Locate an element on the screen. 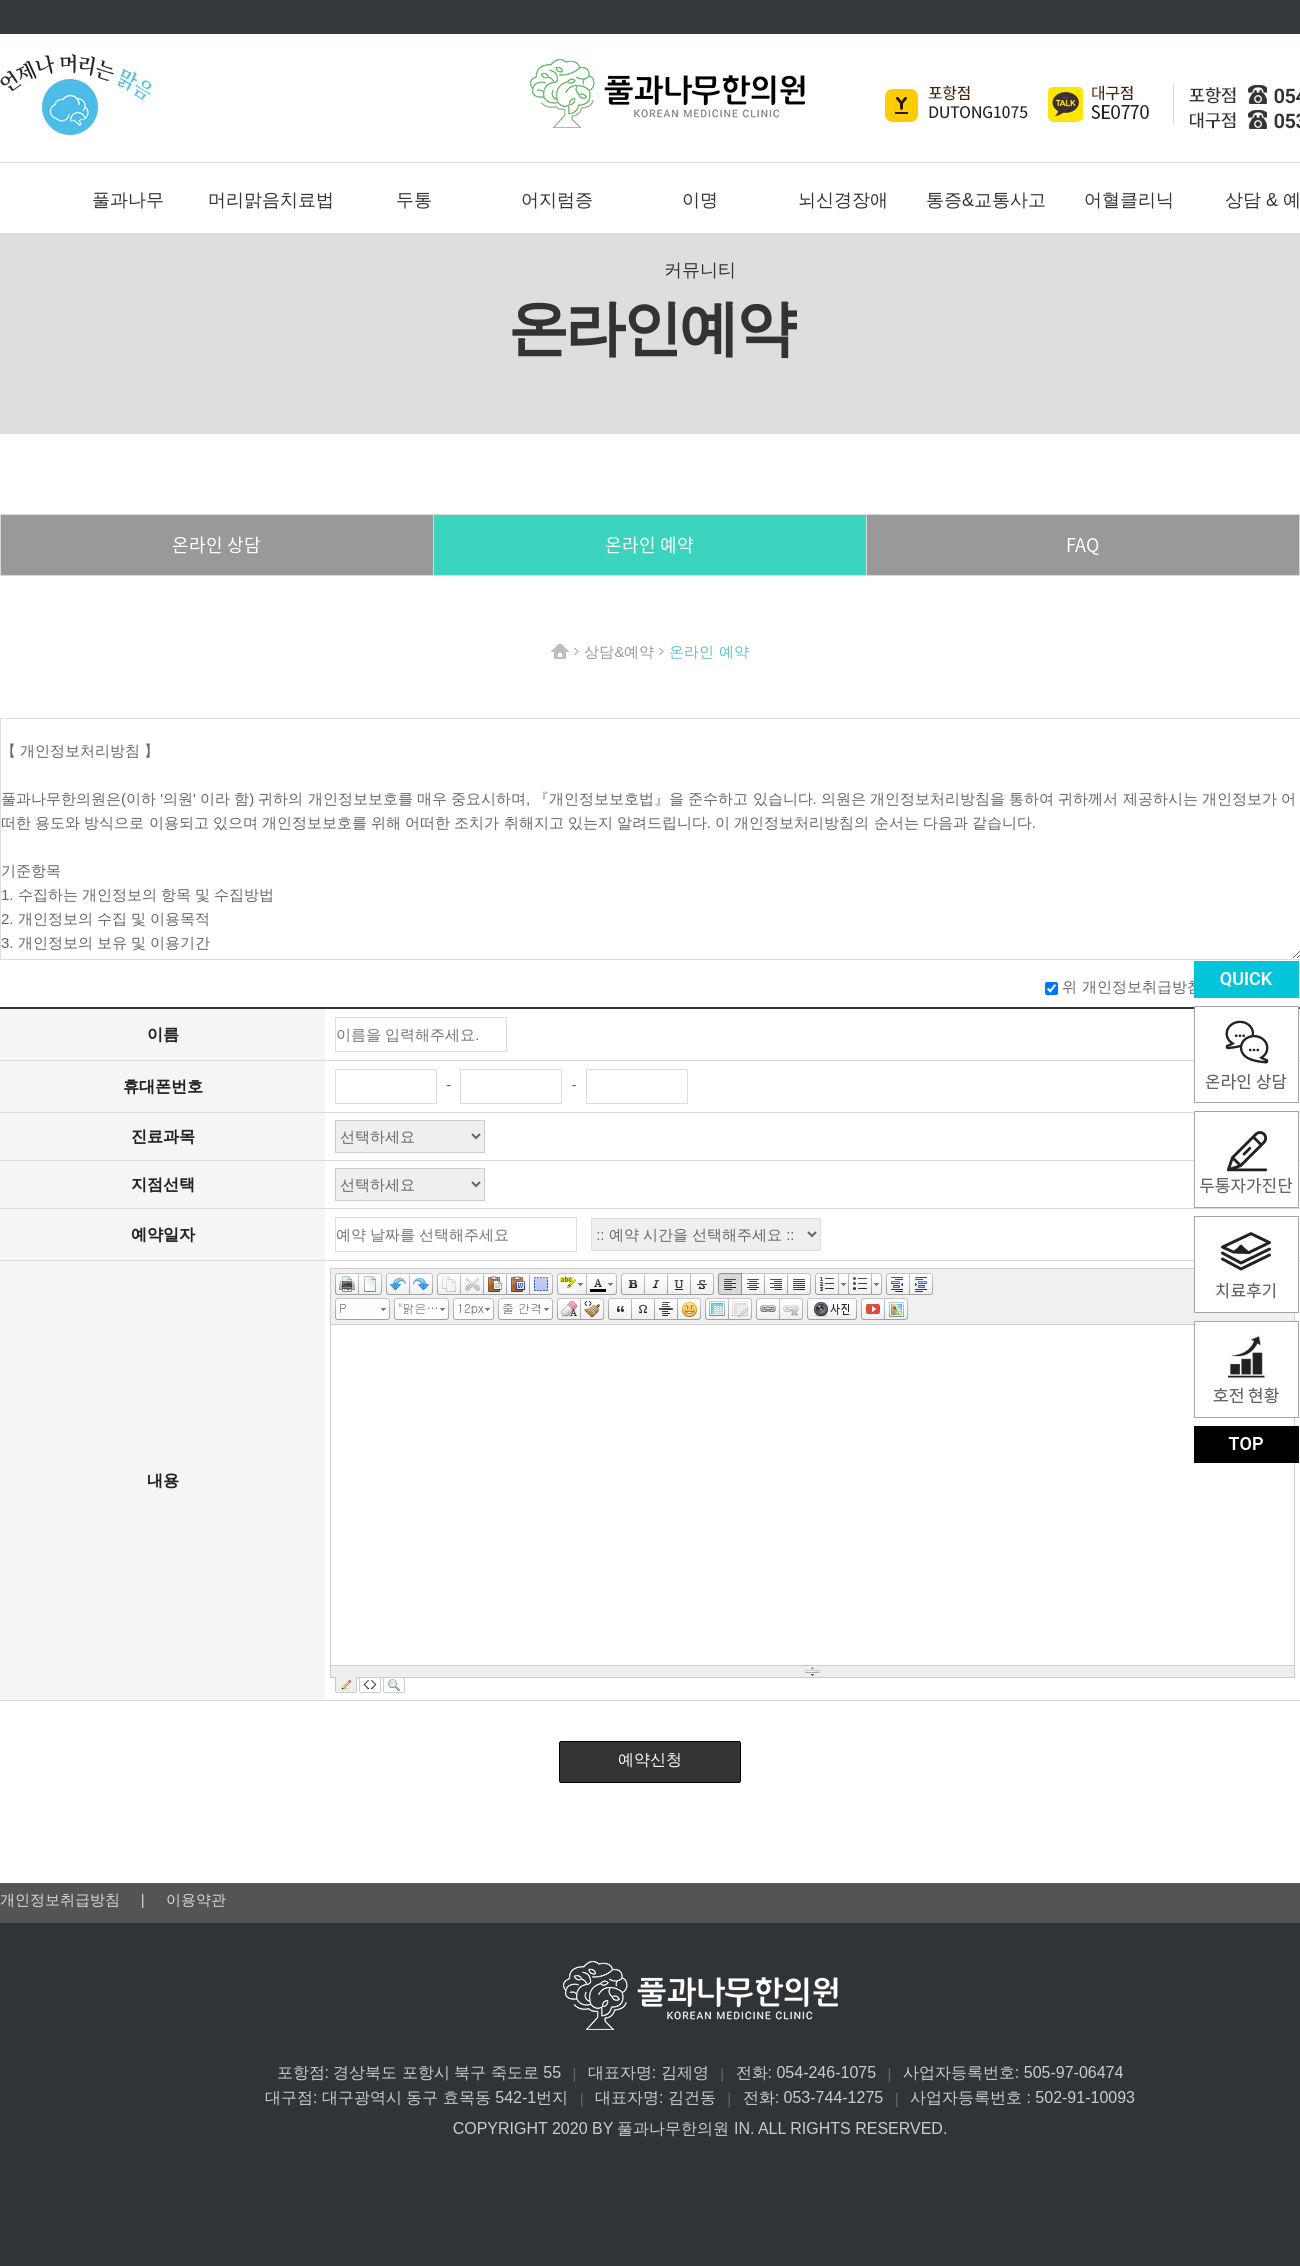 Image resolution: width=1300 pixels, height=2266 pixels. 이용약관 is located at coordinates (196, 1899).